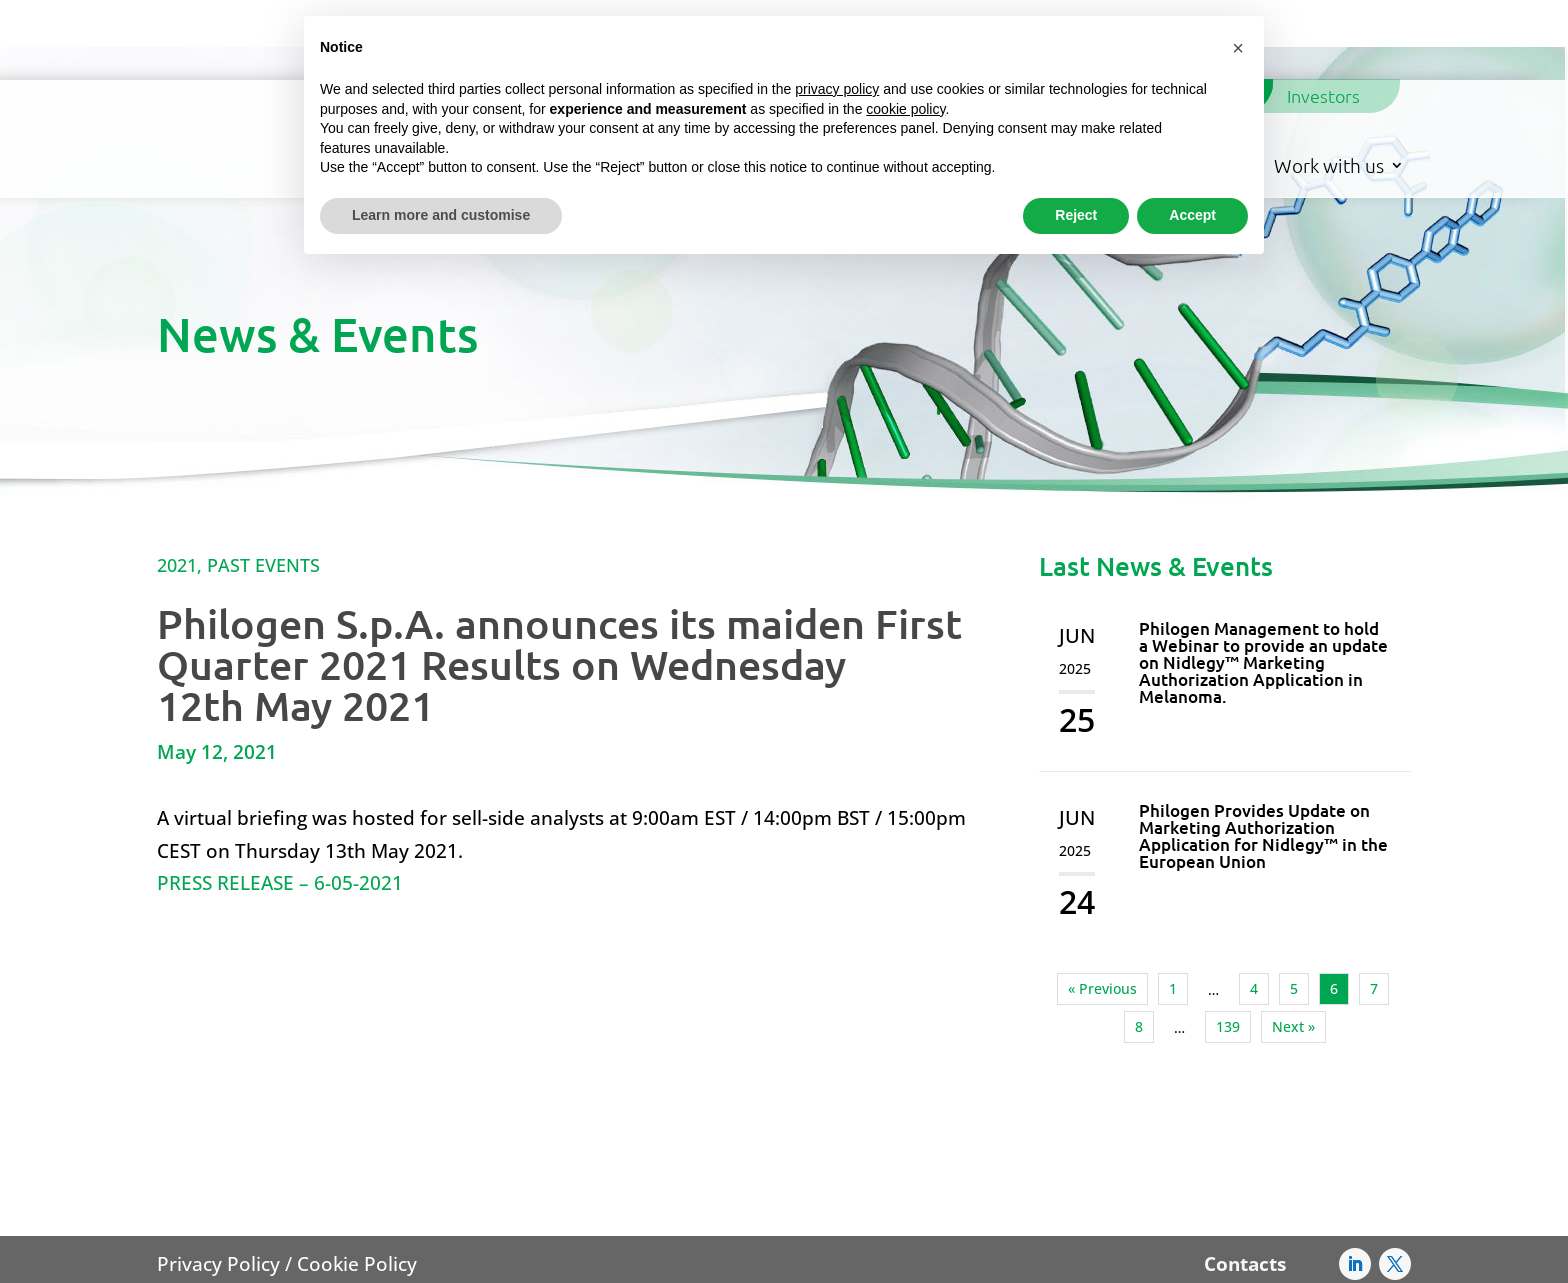  What do you see at coordinates (1228, 947) in the screenshot?
I see `139` at bounding box center [1228, 947].